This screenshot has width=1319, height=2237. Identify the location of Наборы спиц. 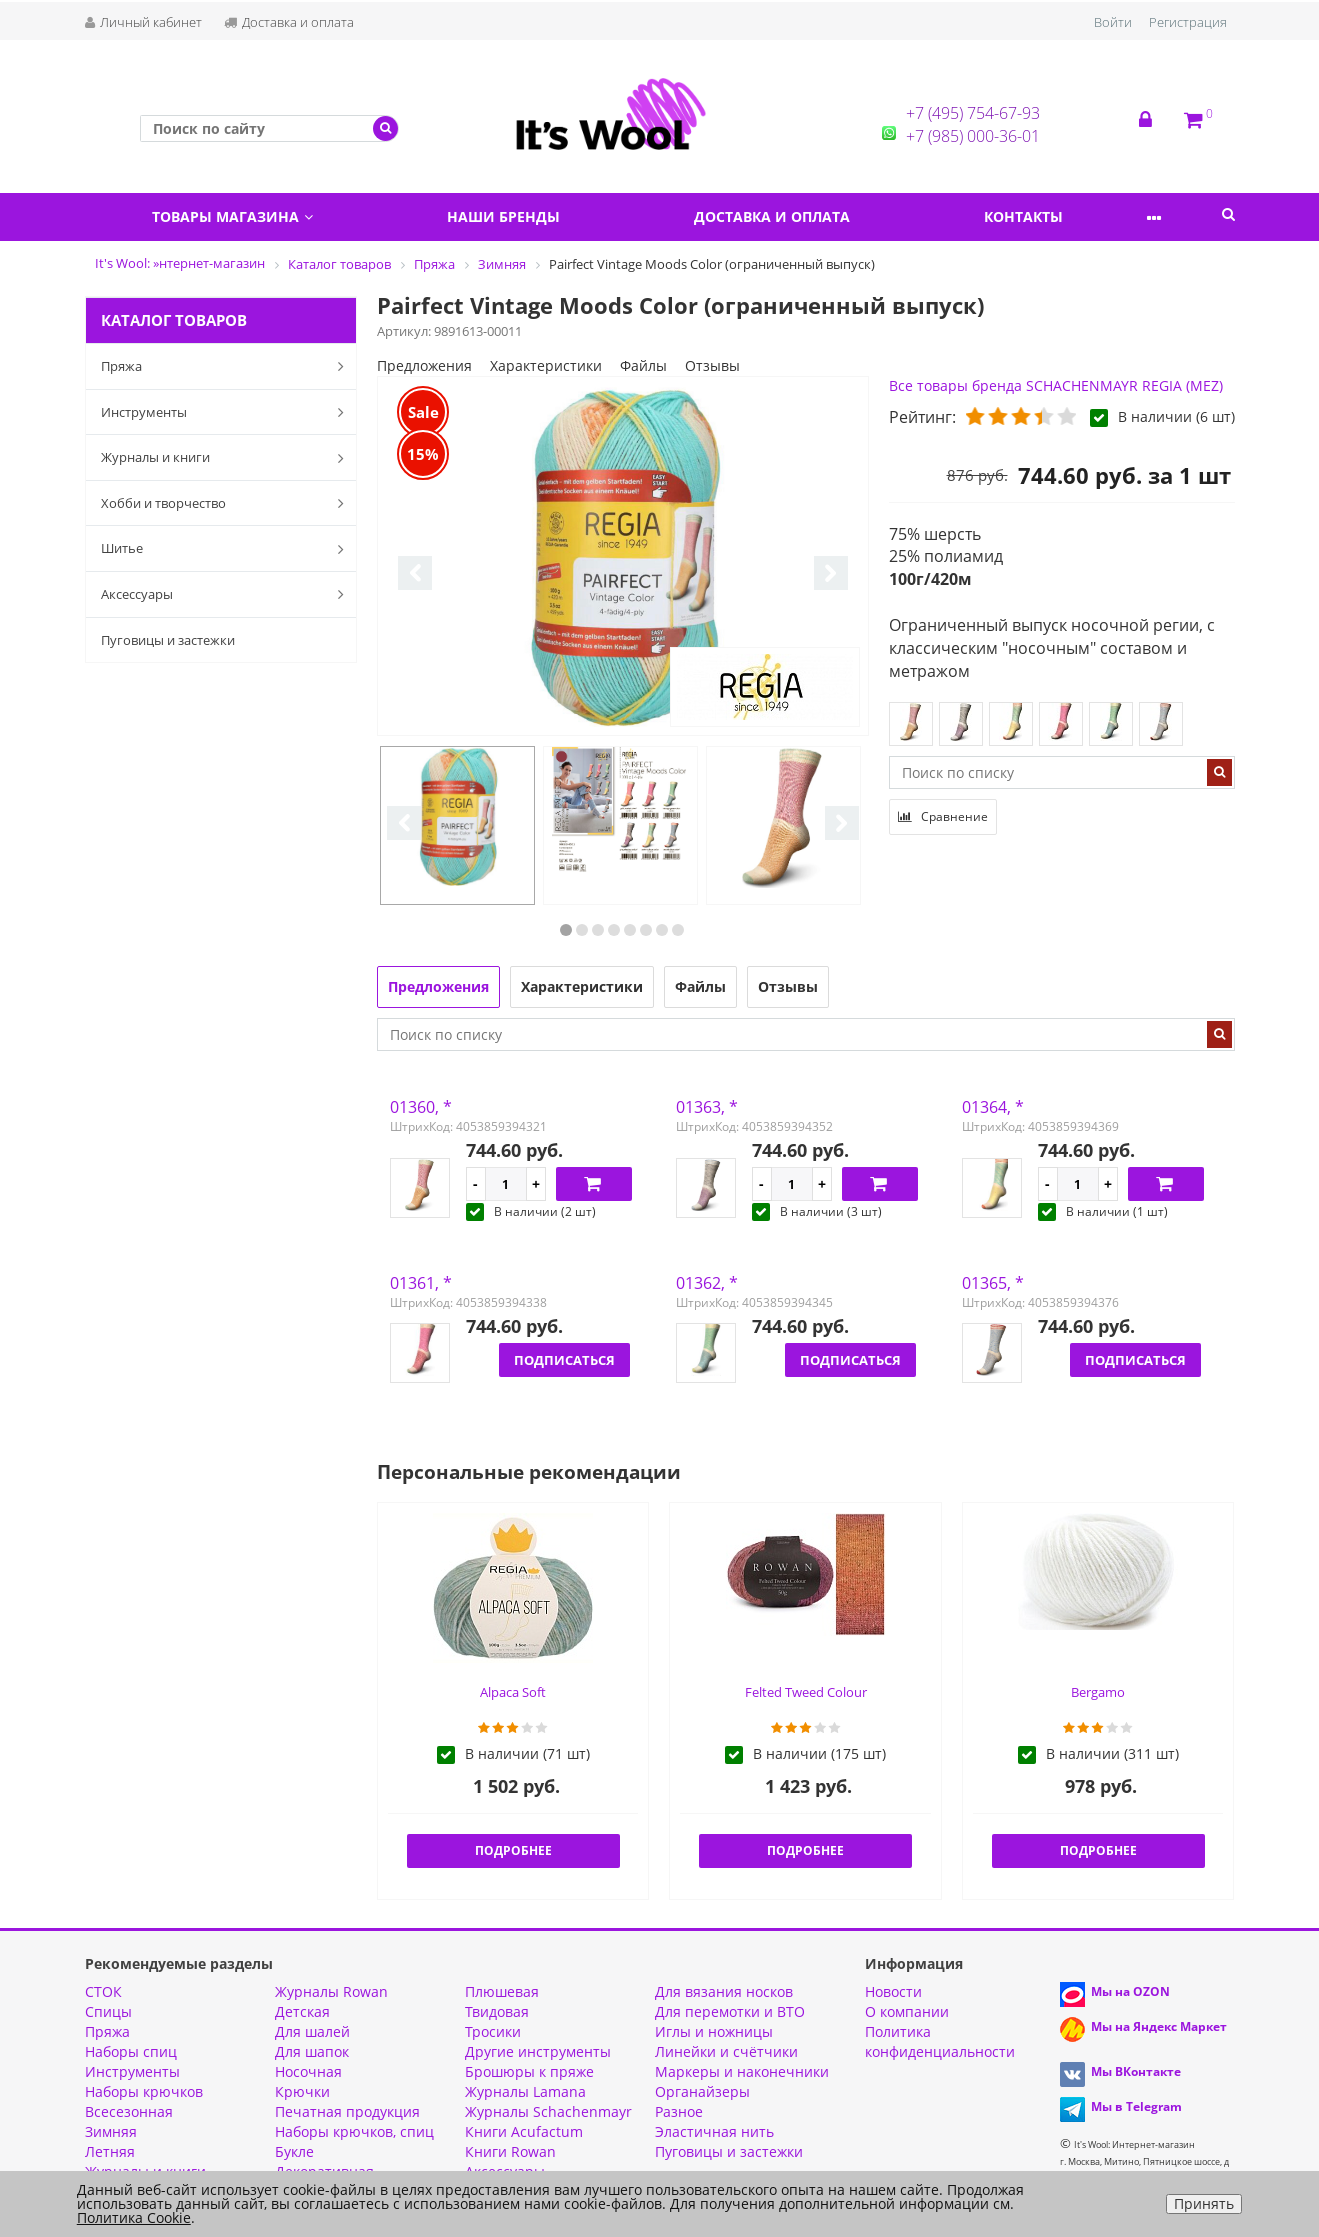
(131, 2051).